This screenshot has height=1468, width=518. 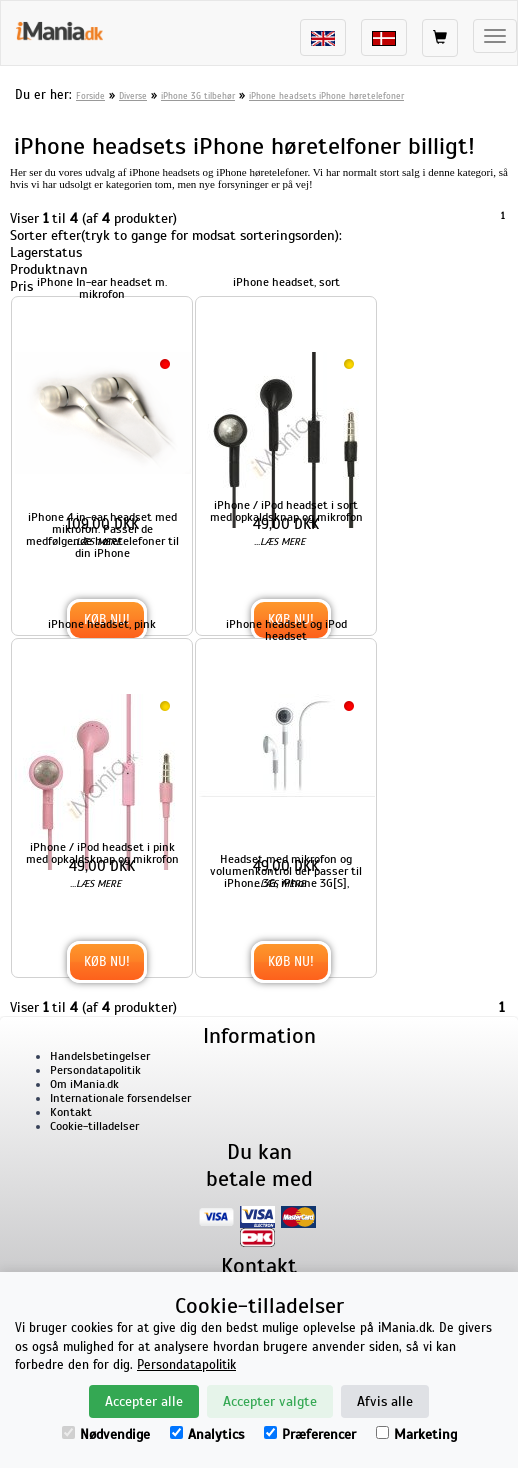 I want to click on iPhone headset og iPod headset, so click(x=286, y=630).